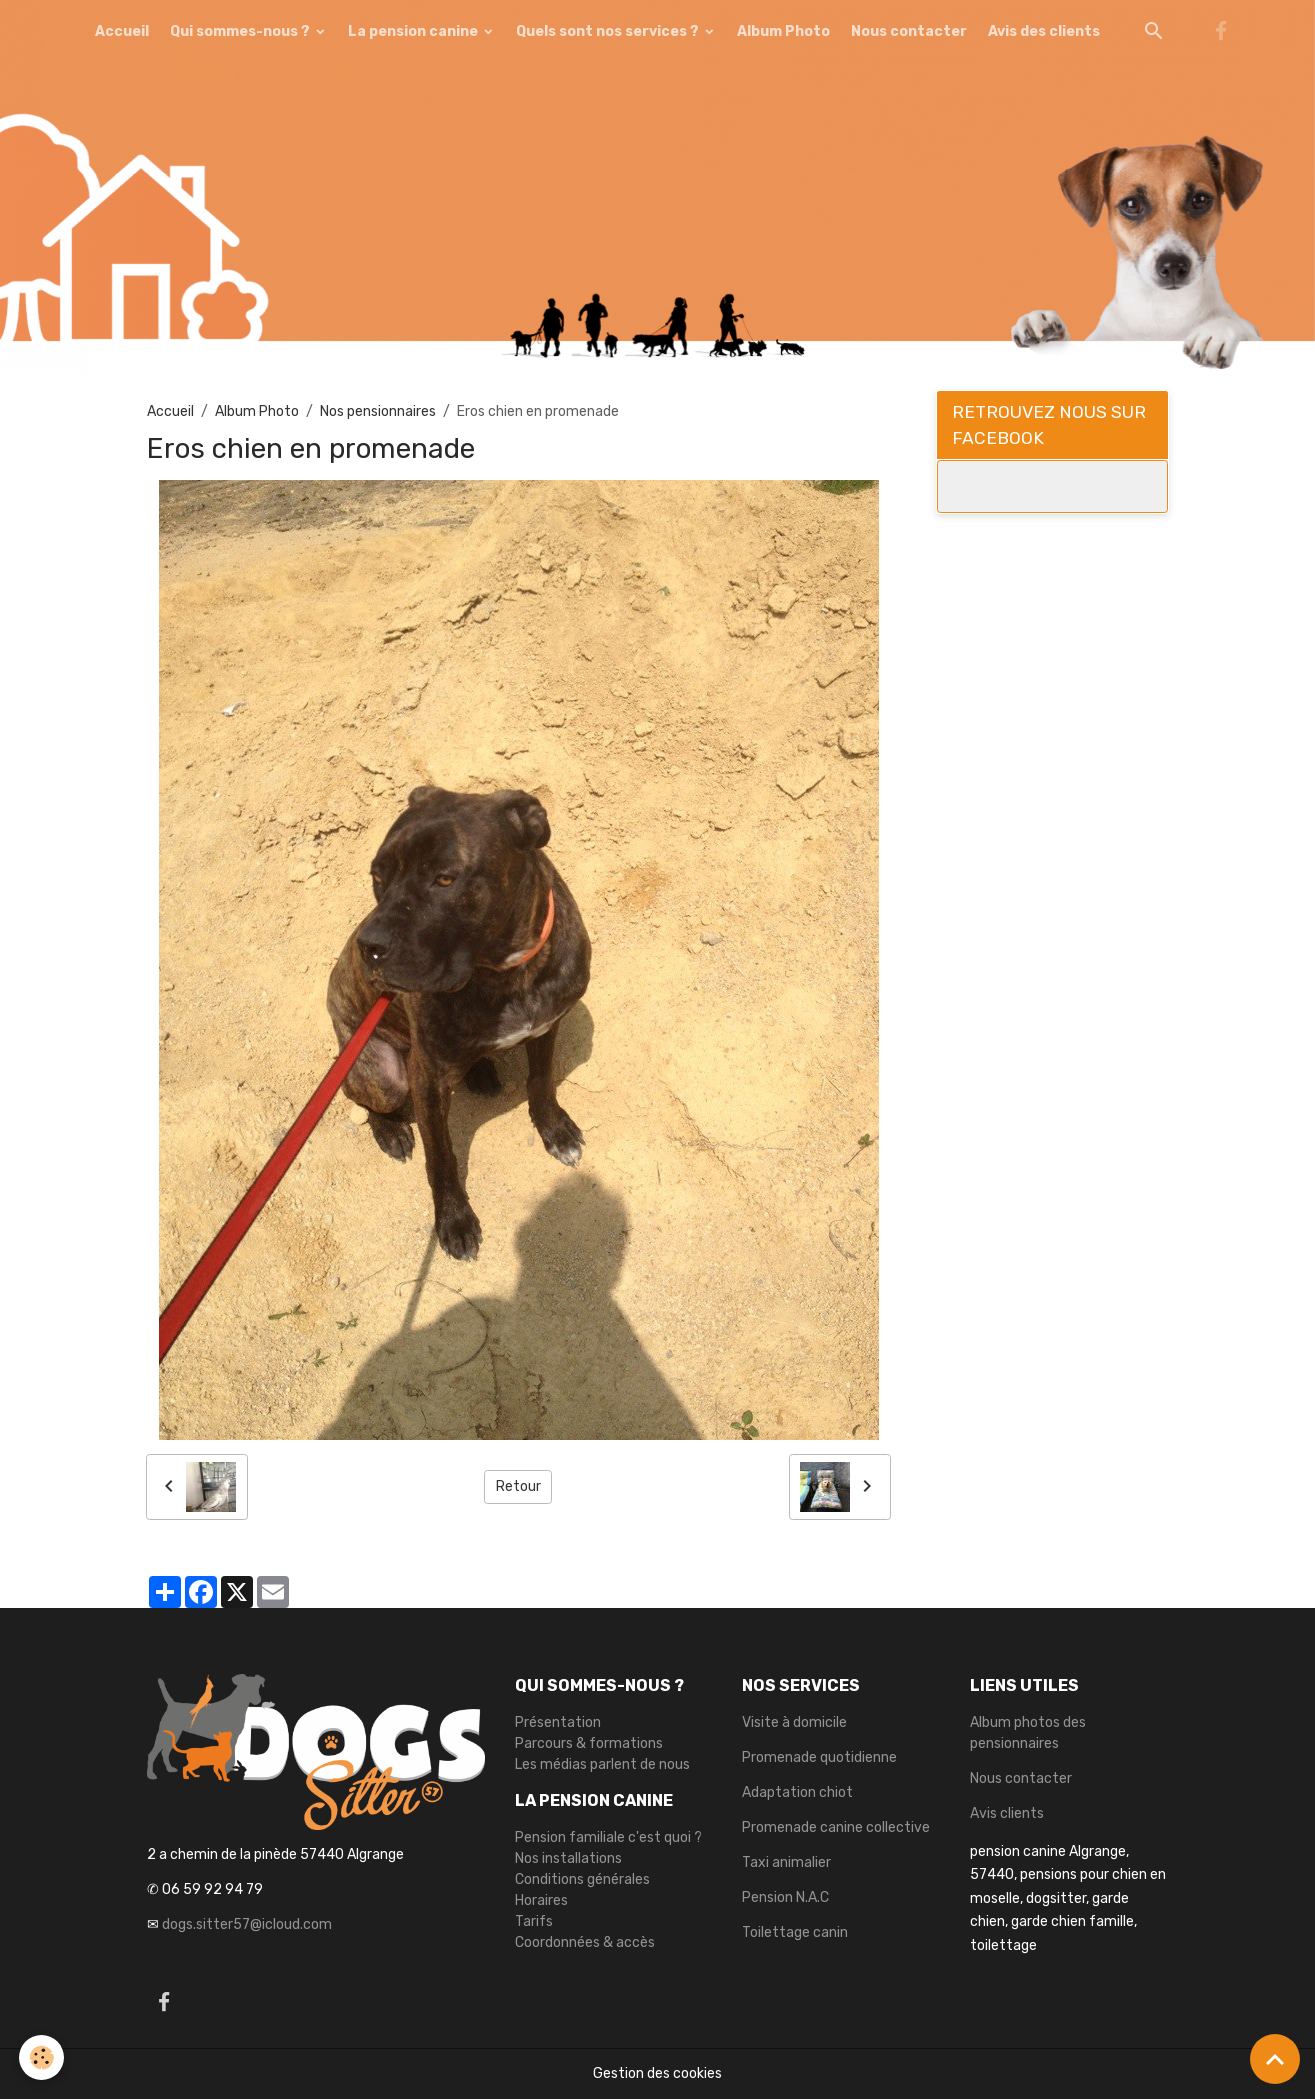 The height and width of the screenshot is (2099, 1315). What do you see at coordinates (582, 1879) in the screenshot?
I see `Conditions générales` at bounding box center [582, 1879].